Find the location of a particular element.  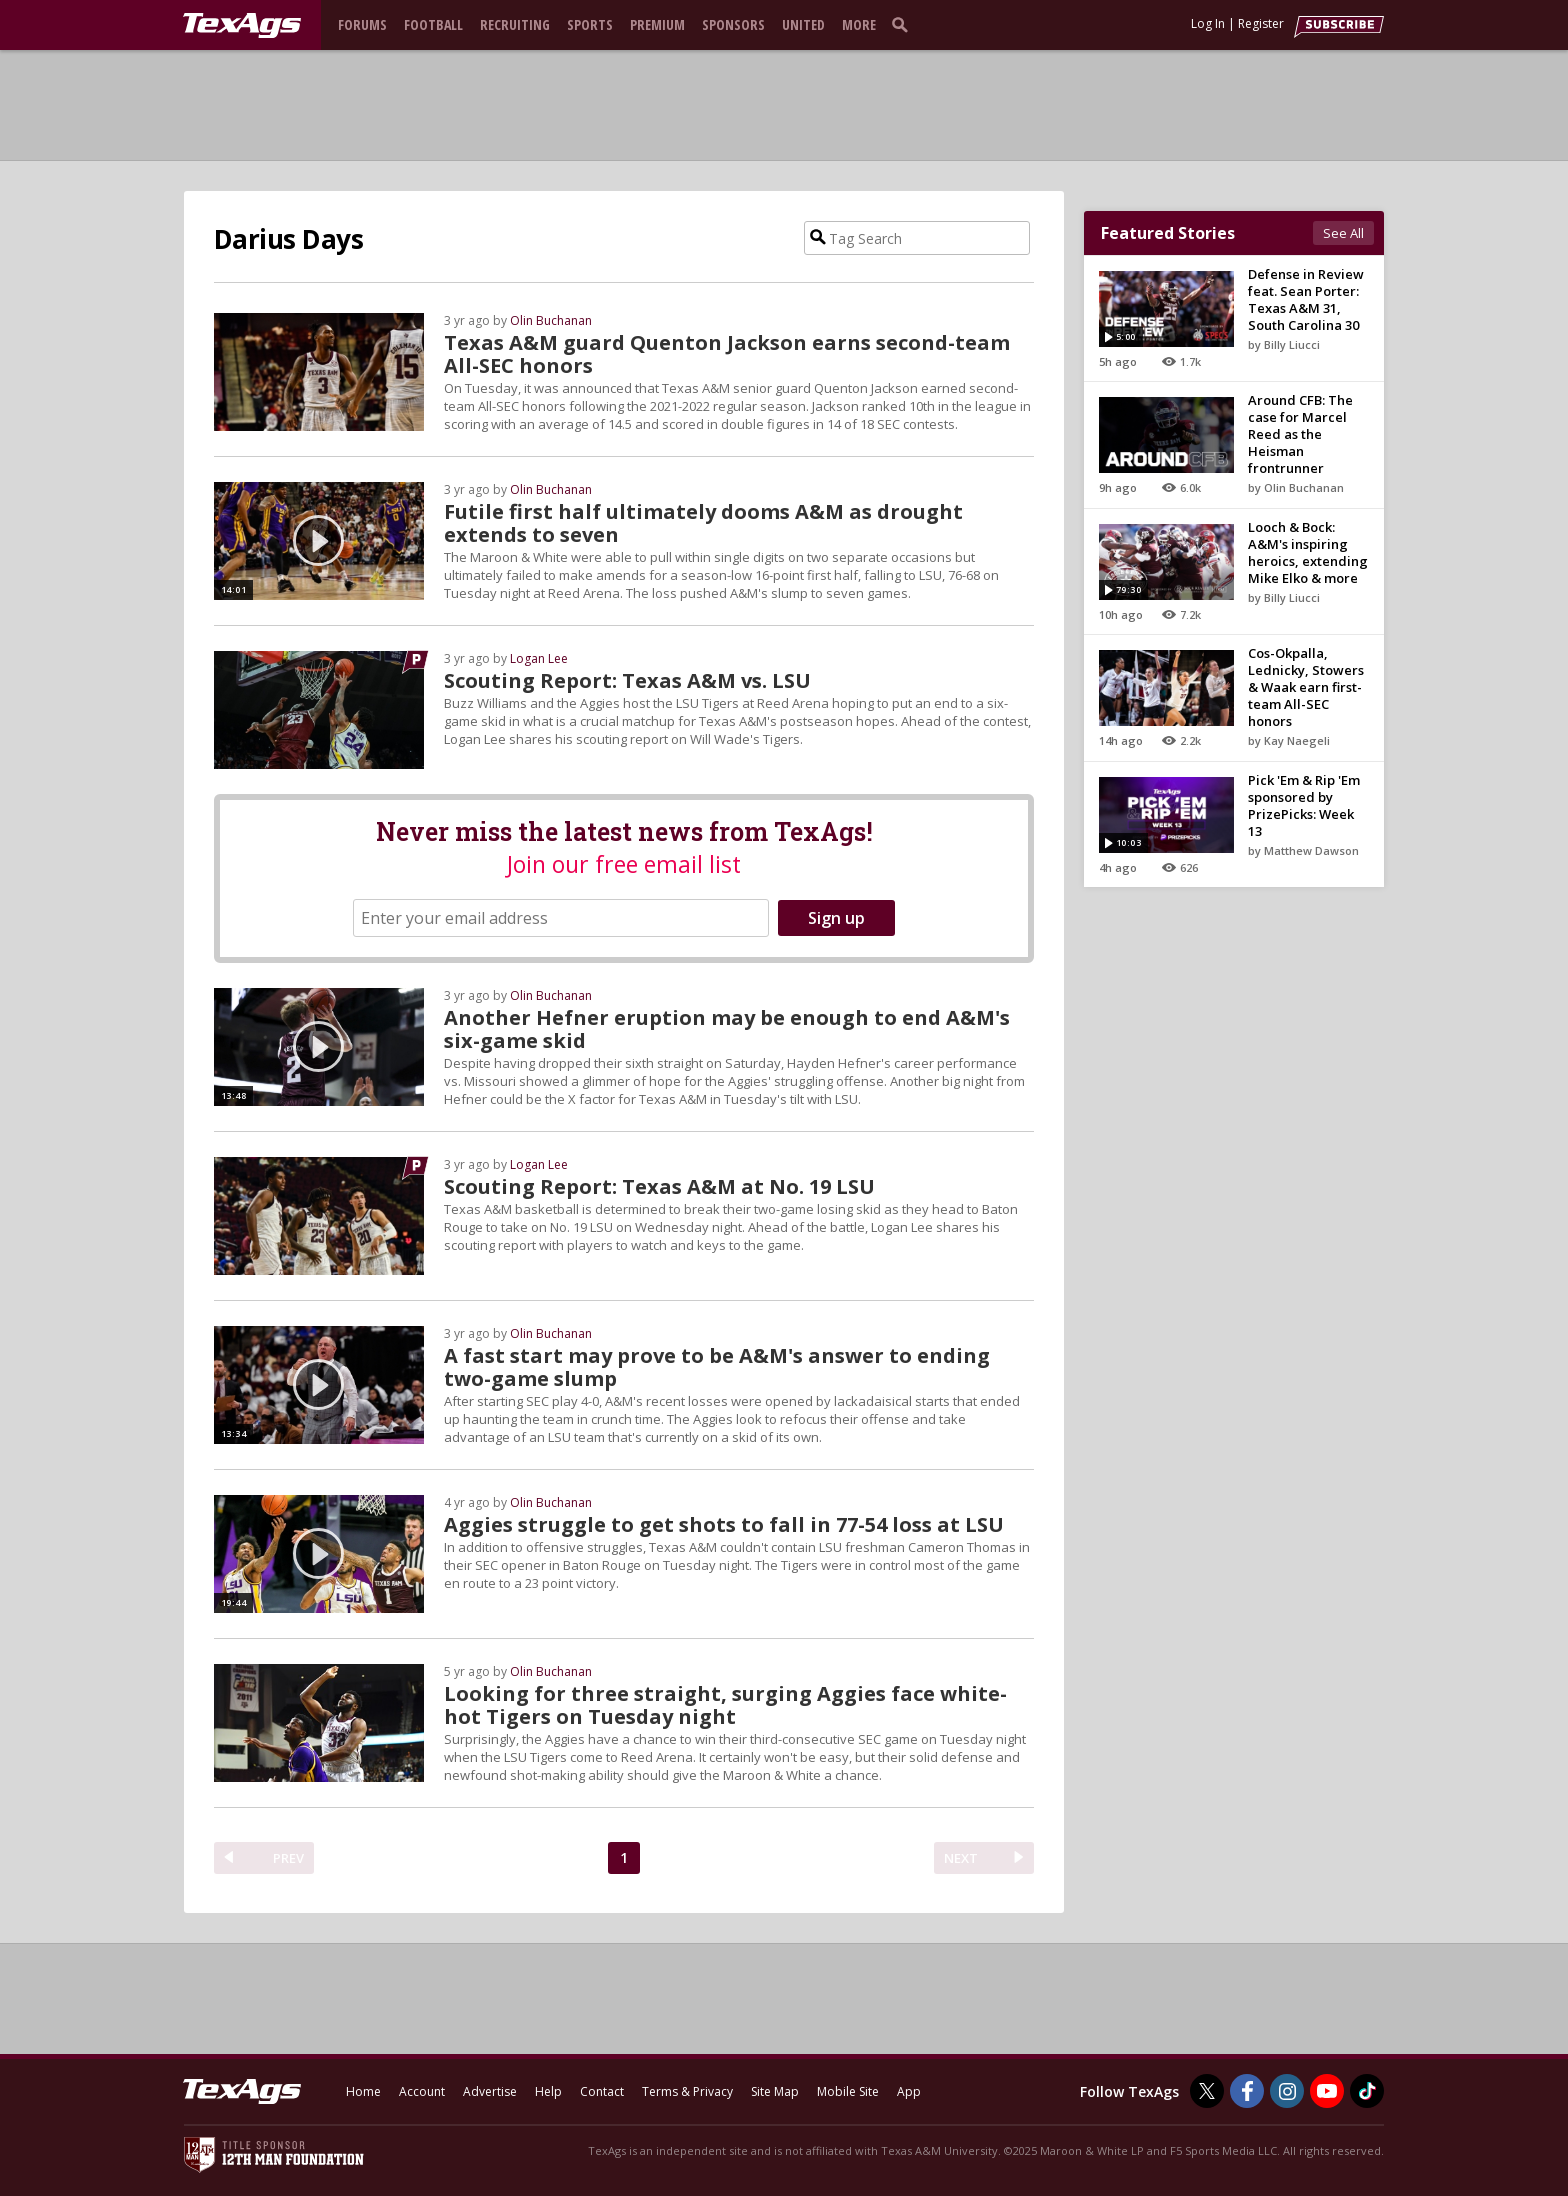

Recruiting is located at coordinates (515, 24).